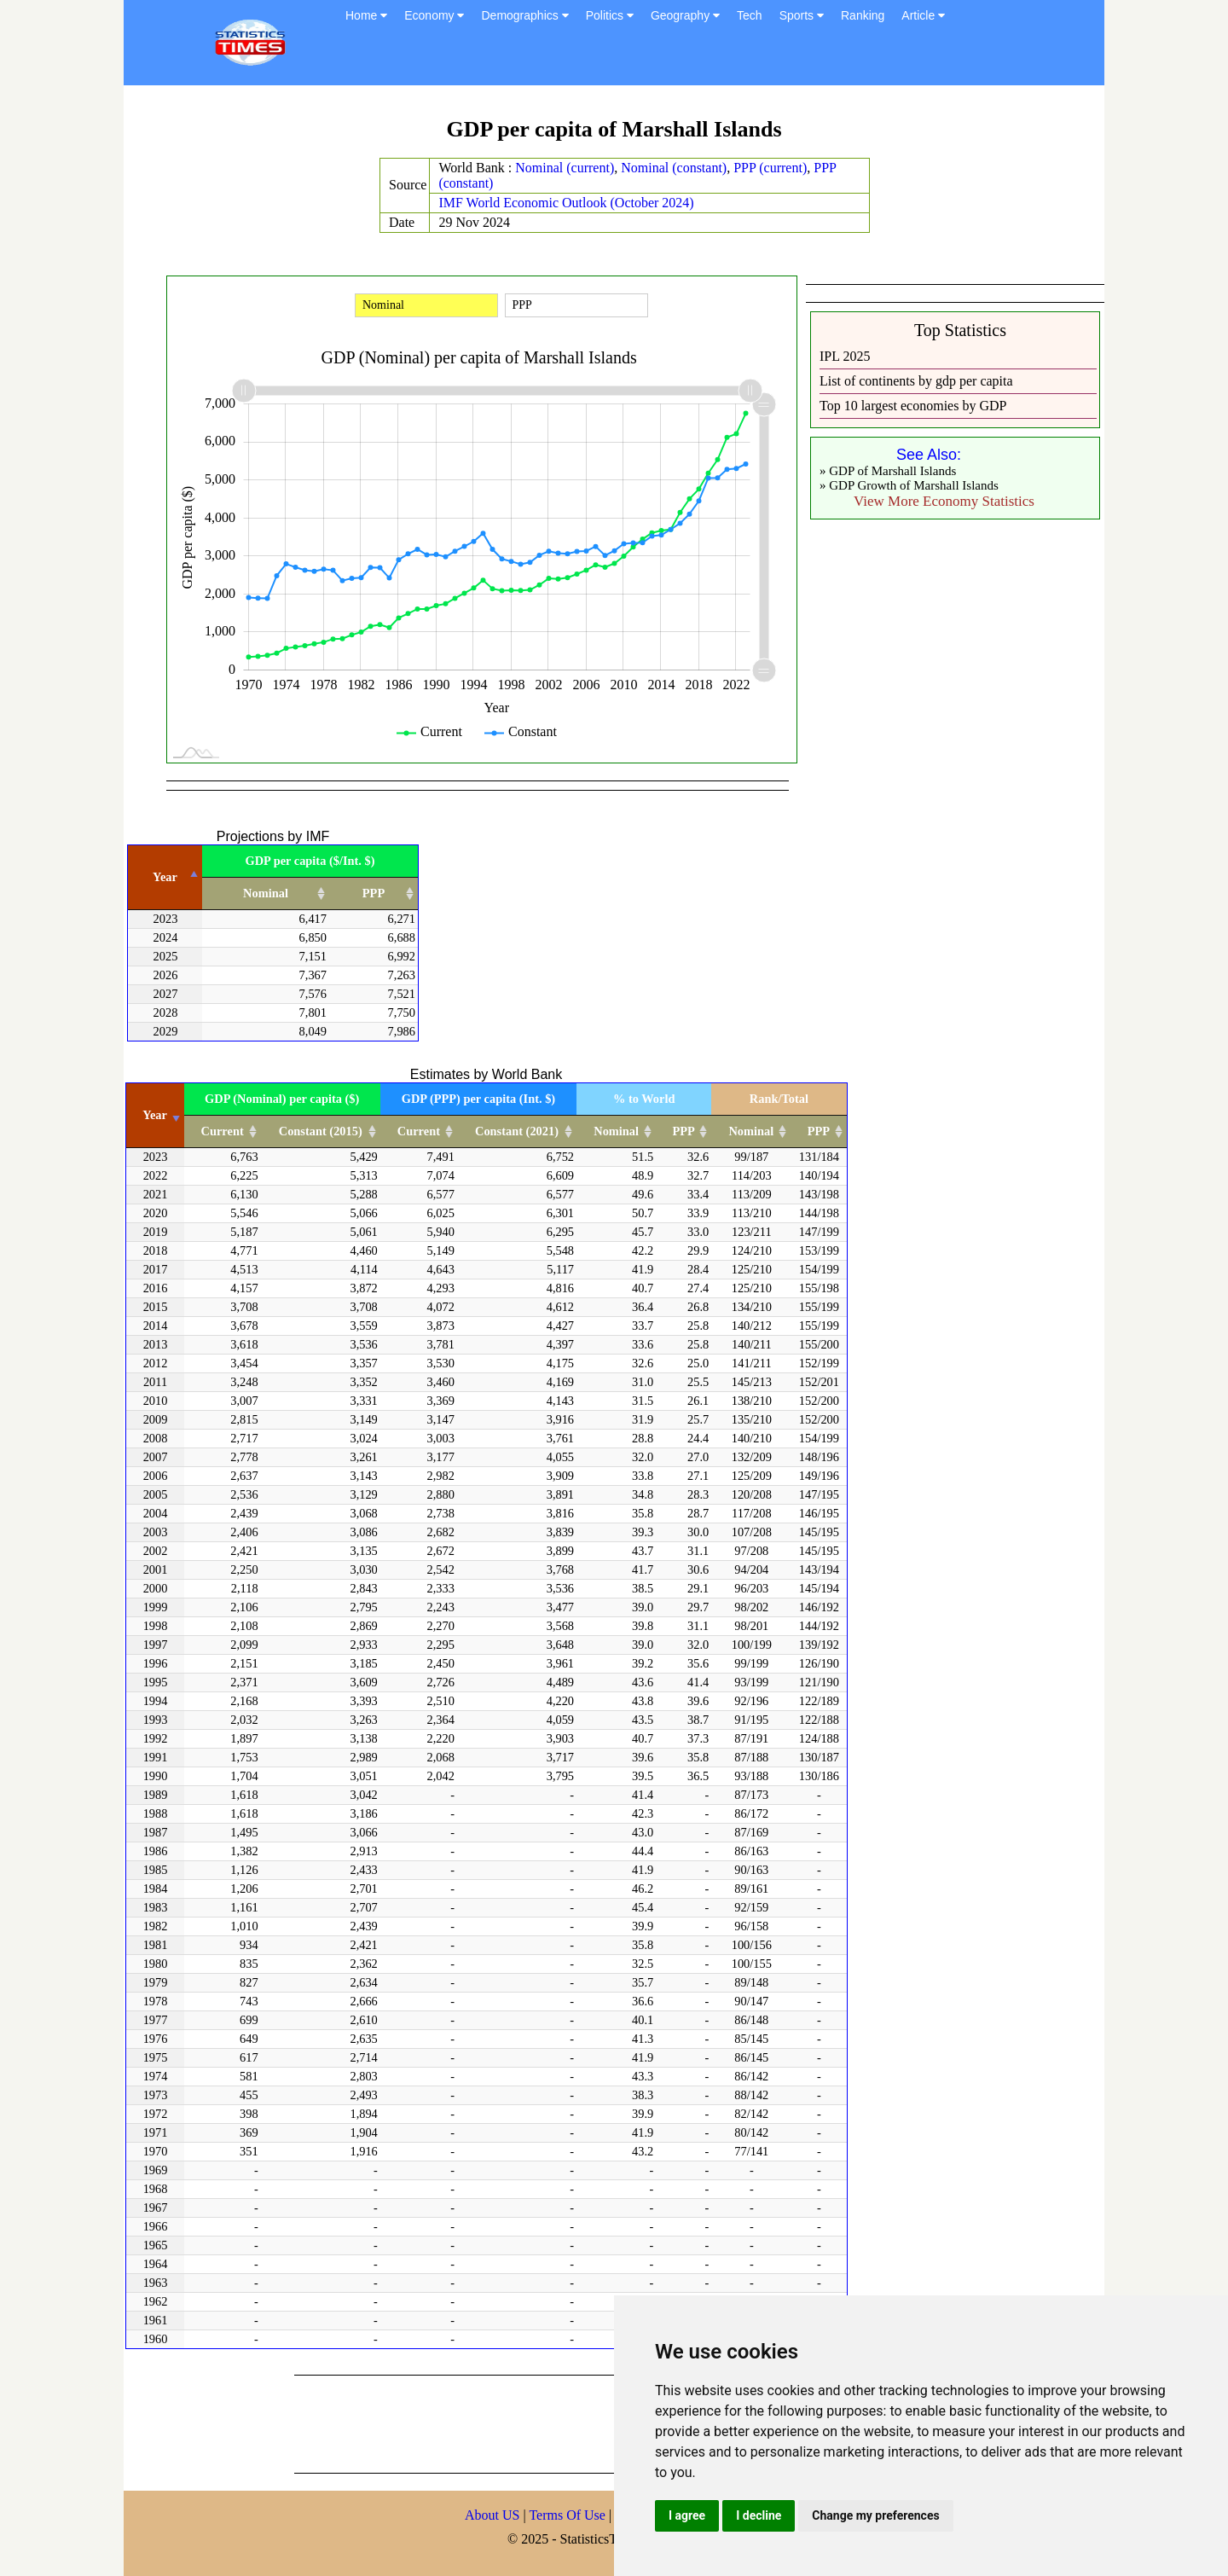  I want to click on Year [Year: activate to sort column descending], so click(165, 877).